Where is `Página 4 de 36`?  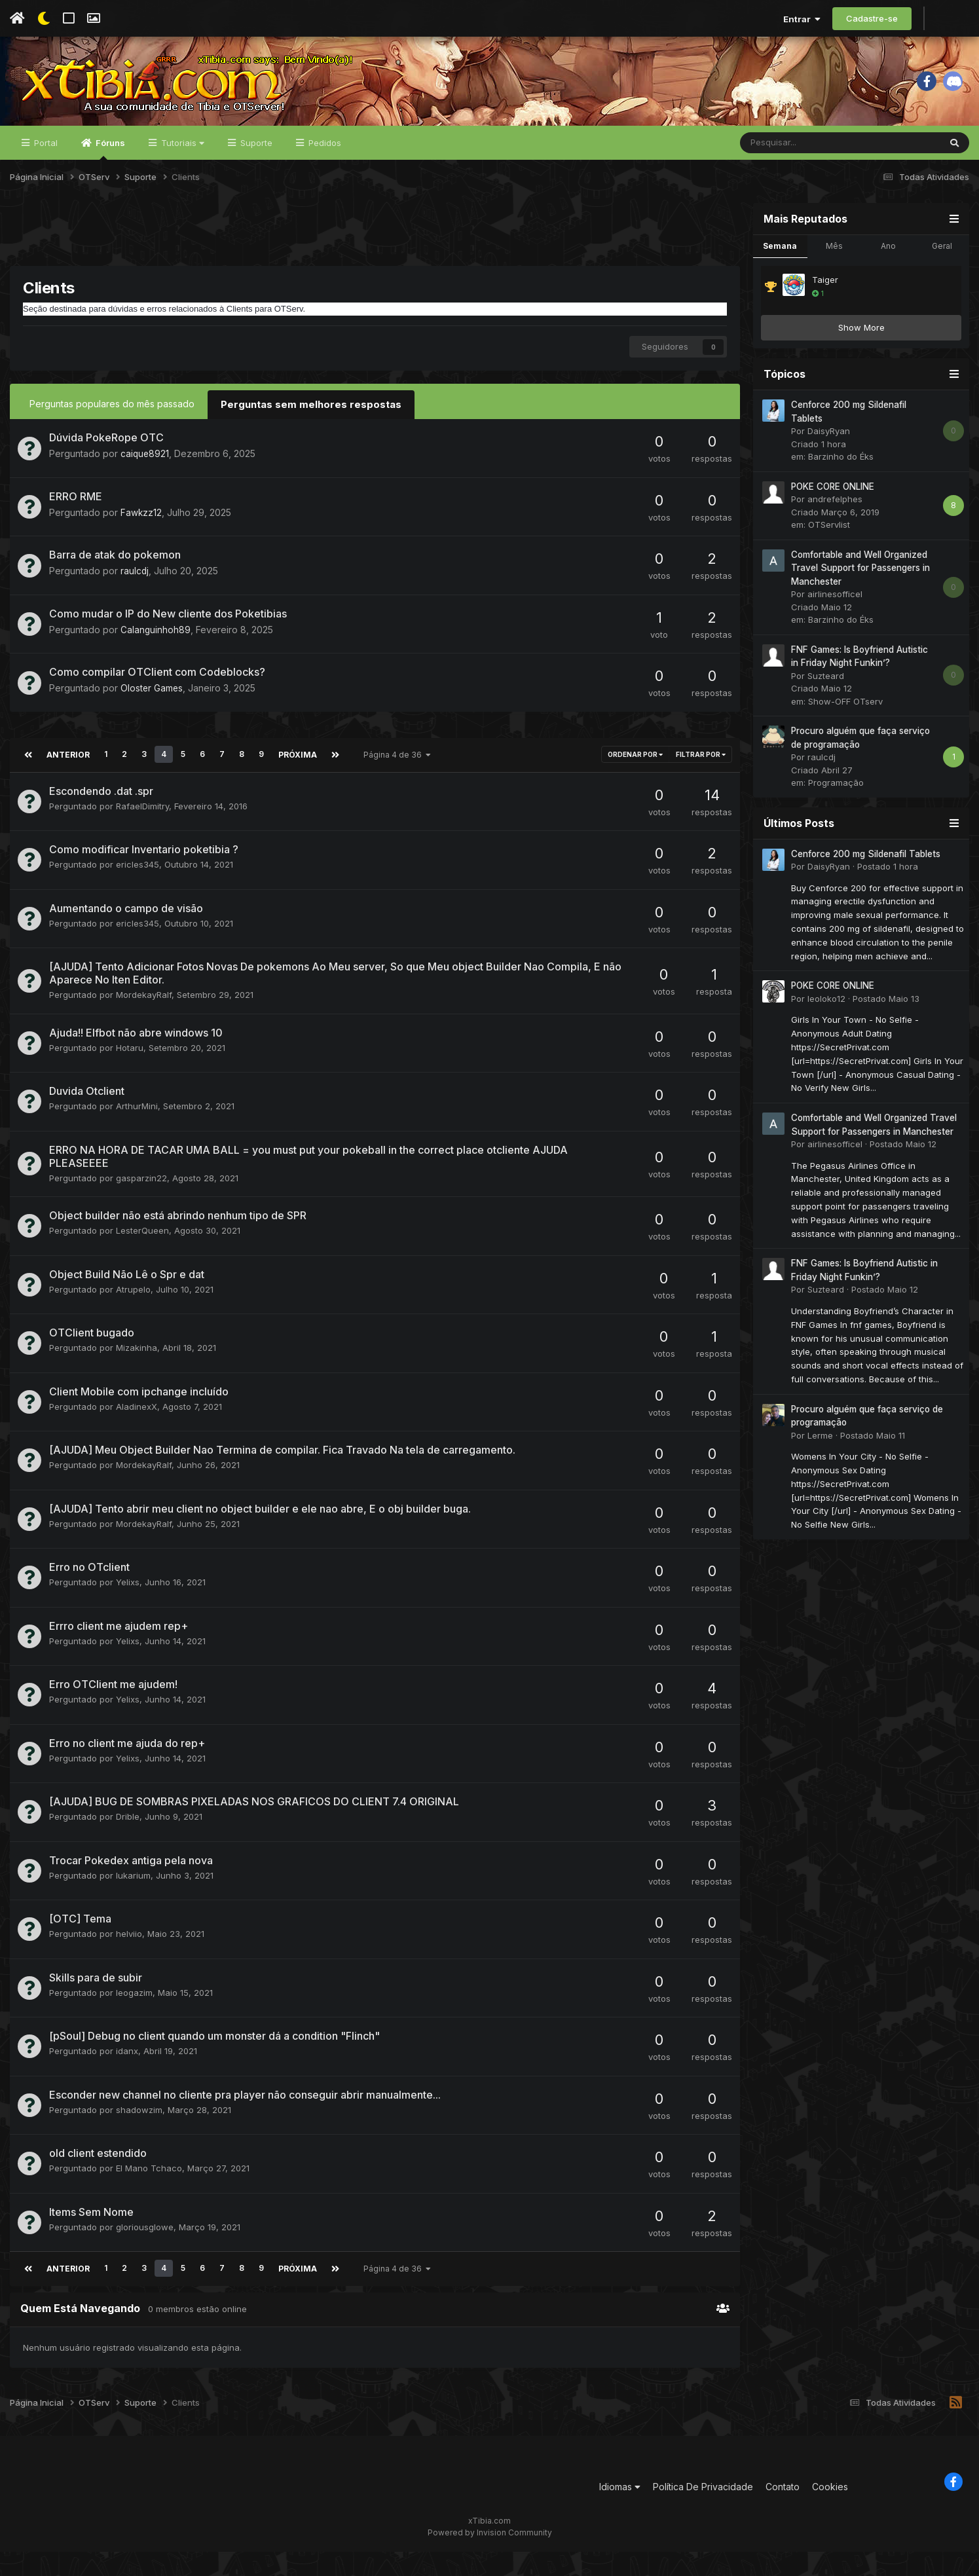
Página 4 de 36 is located at coordinates (394, 781).